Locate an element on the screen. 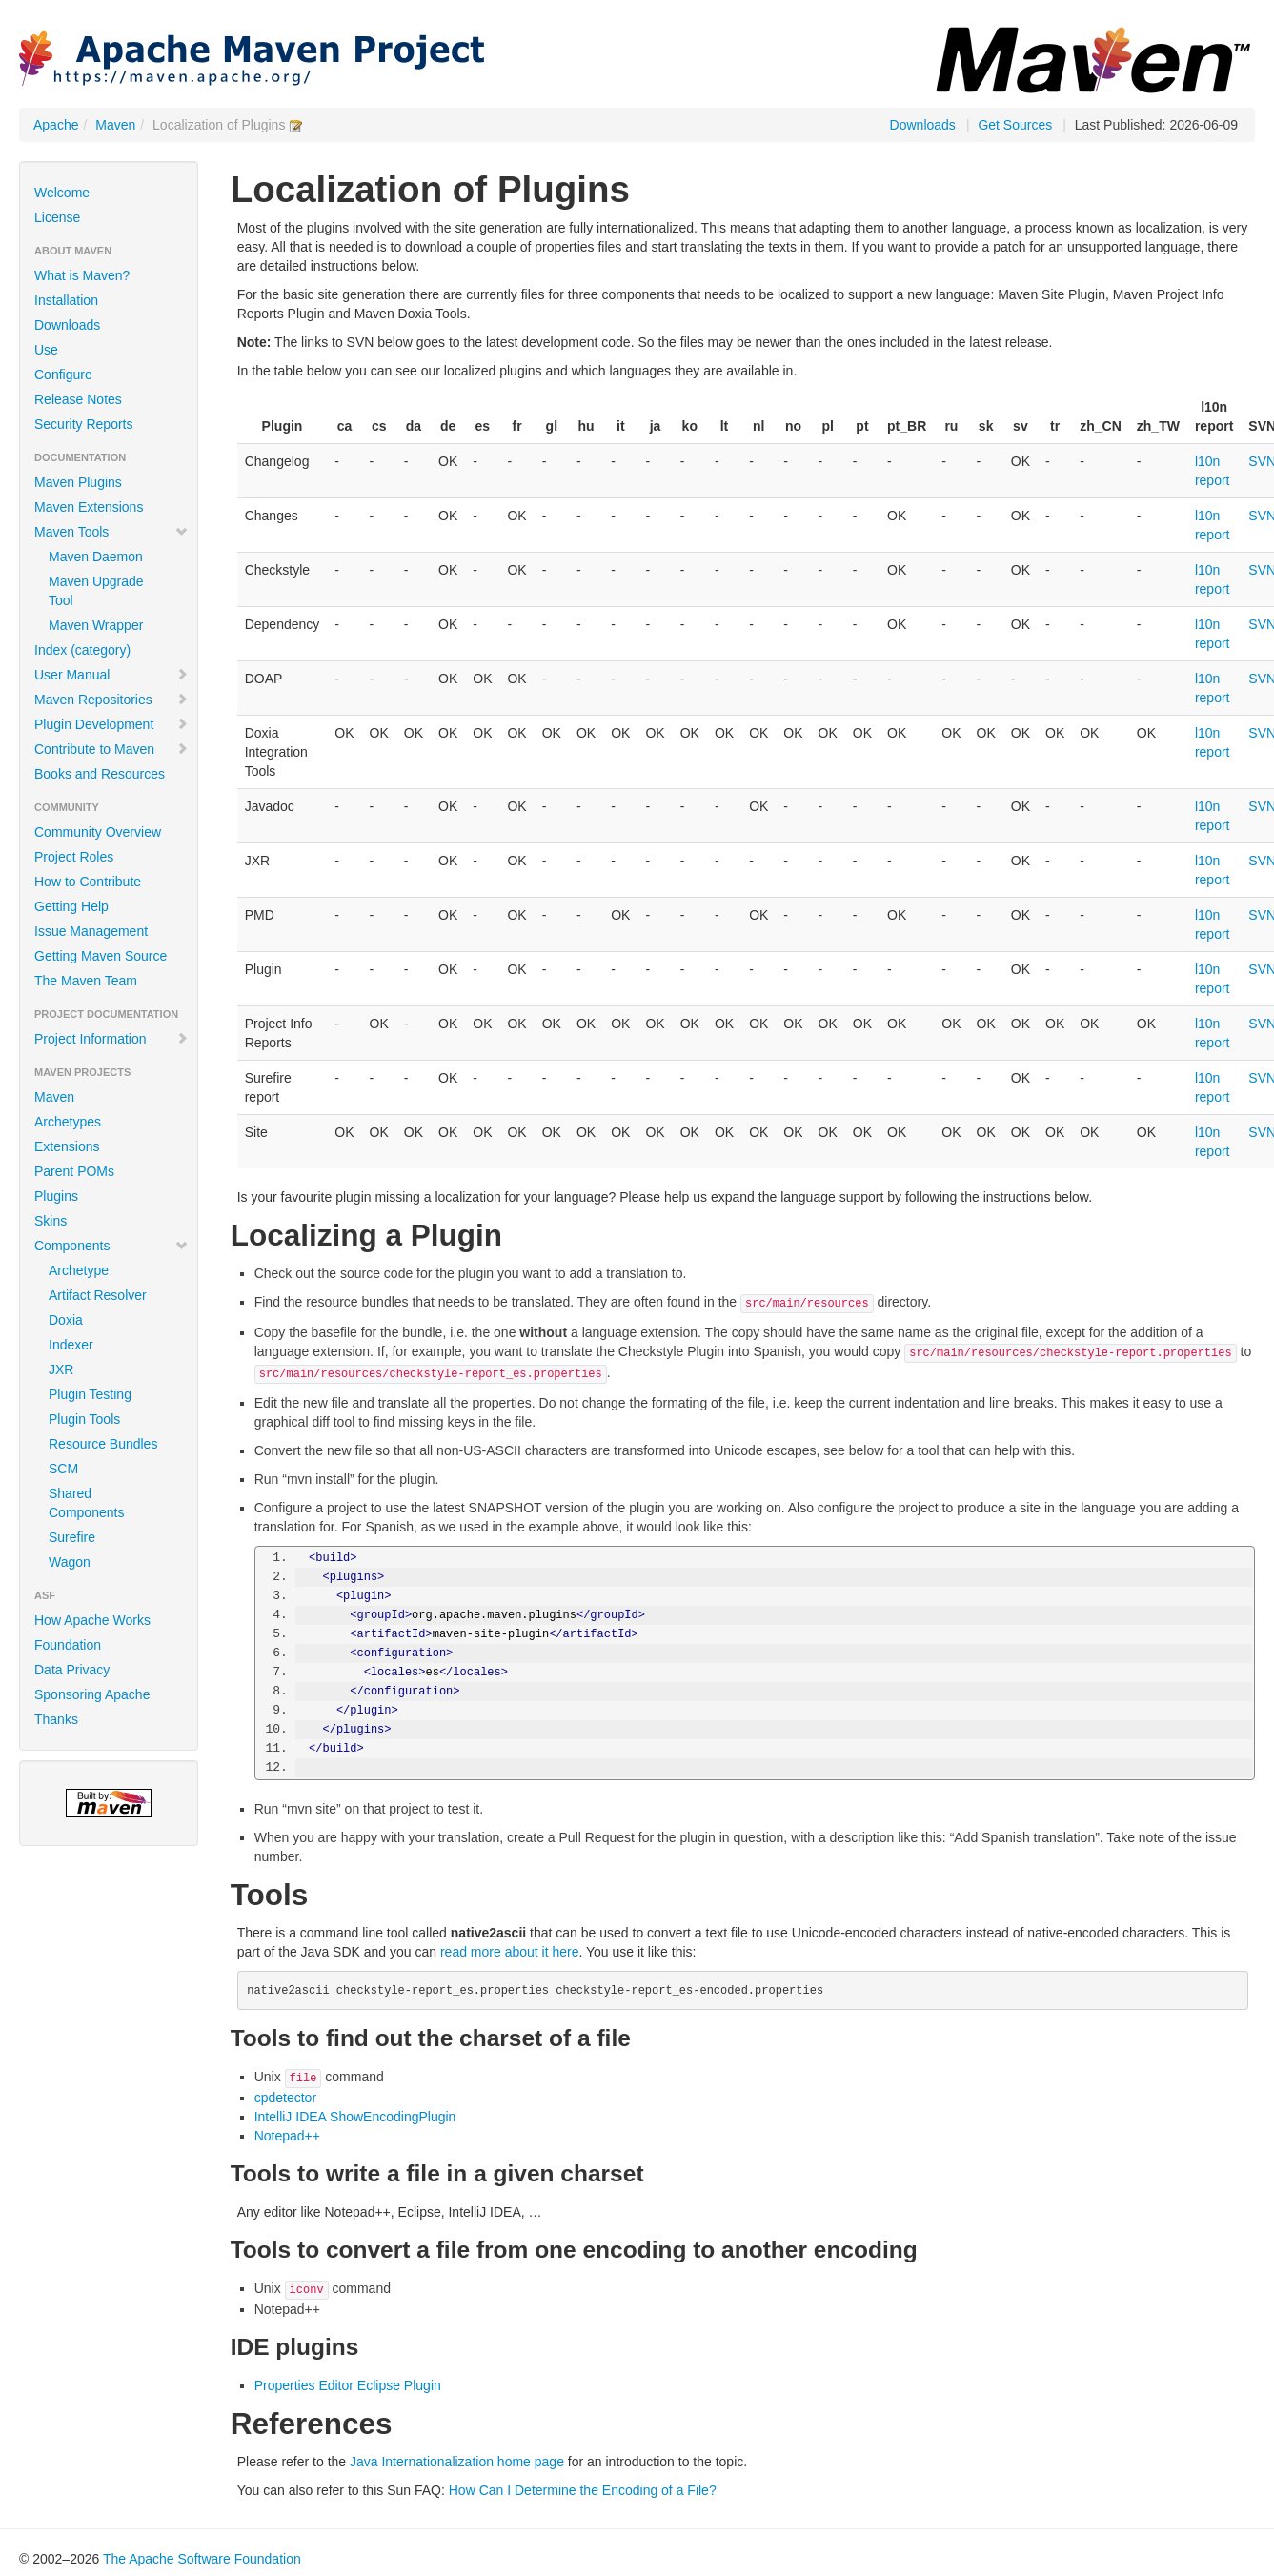 This screenshot has height=2576, width=1274. Maven is located at coordinates (115, 124).